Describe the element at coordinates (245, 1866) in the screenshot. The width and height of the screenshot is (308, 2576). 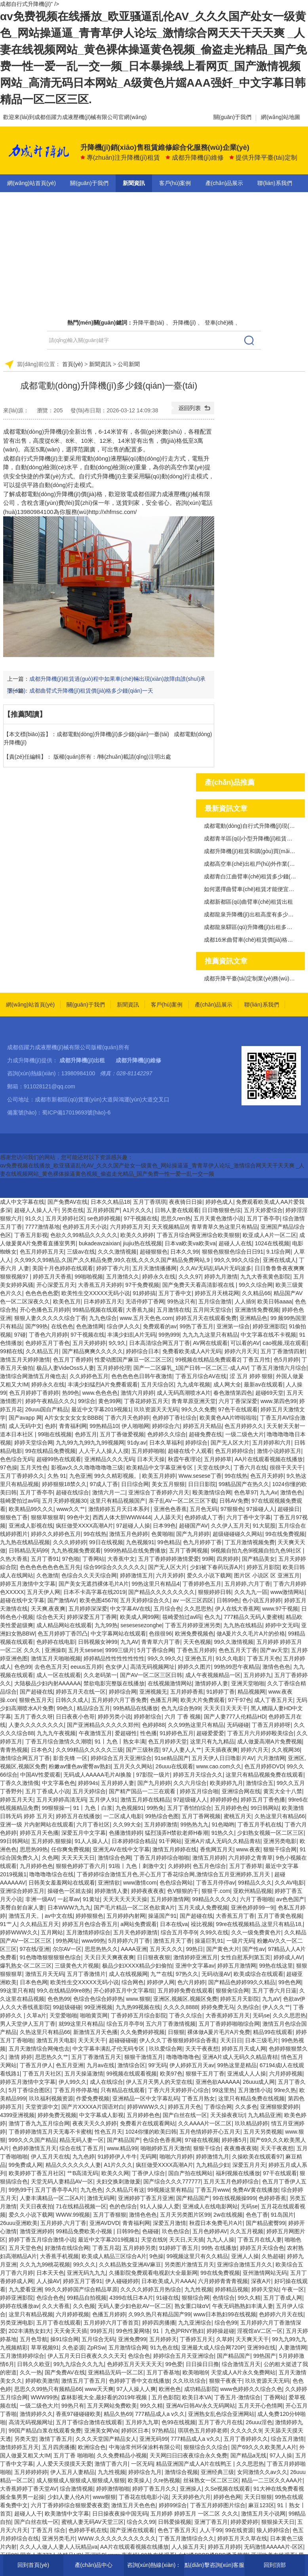
I see `五月丁香婷草` at that location.